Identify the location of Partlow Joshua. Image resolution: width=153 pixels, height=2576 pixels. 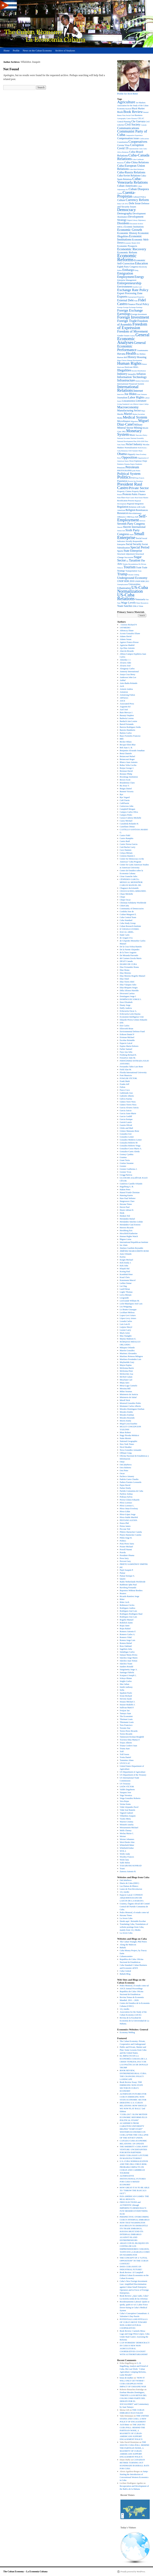
(126, 1494).